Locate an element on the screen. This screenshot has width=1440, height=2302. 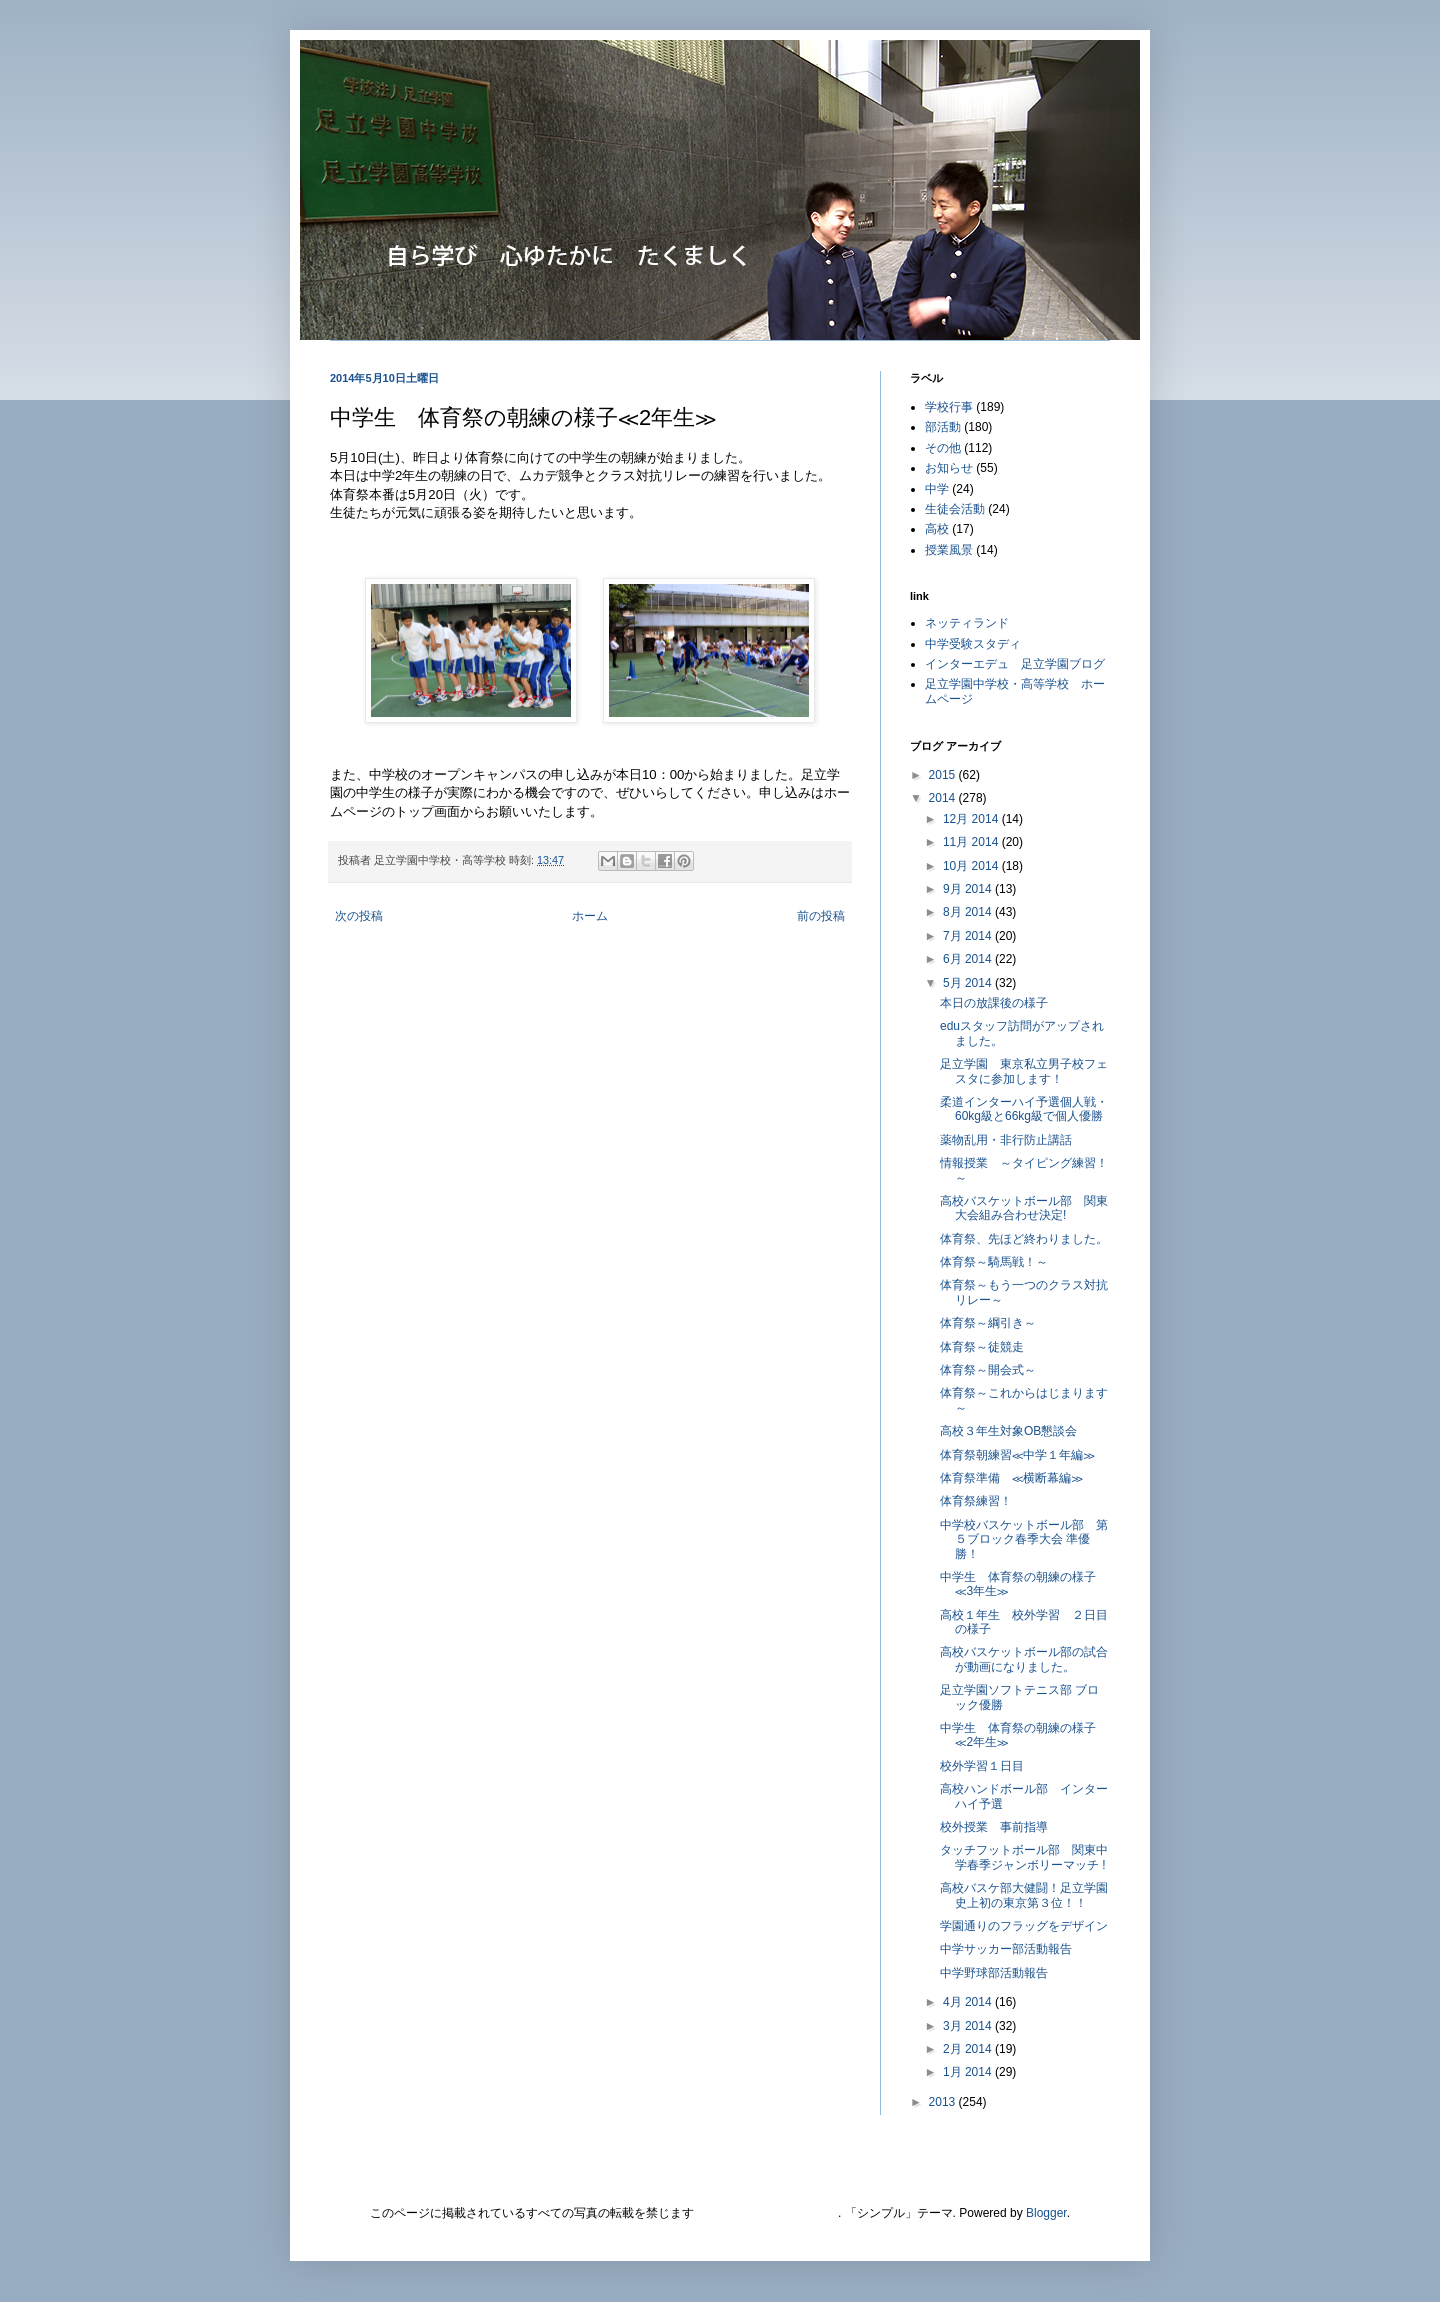
12月 2014 is located at coordinates (972, 819).